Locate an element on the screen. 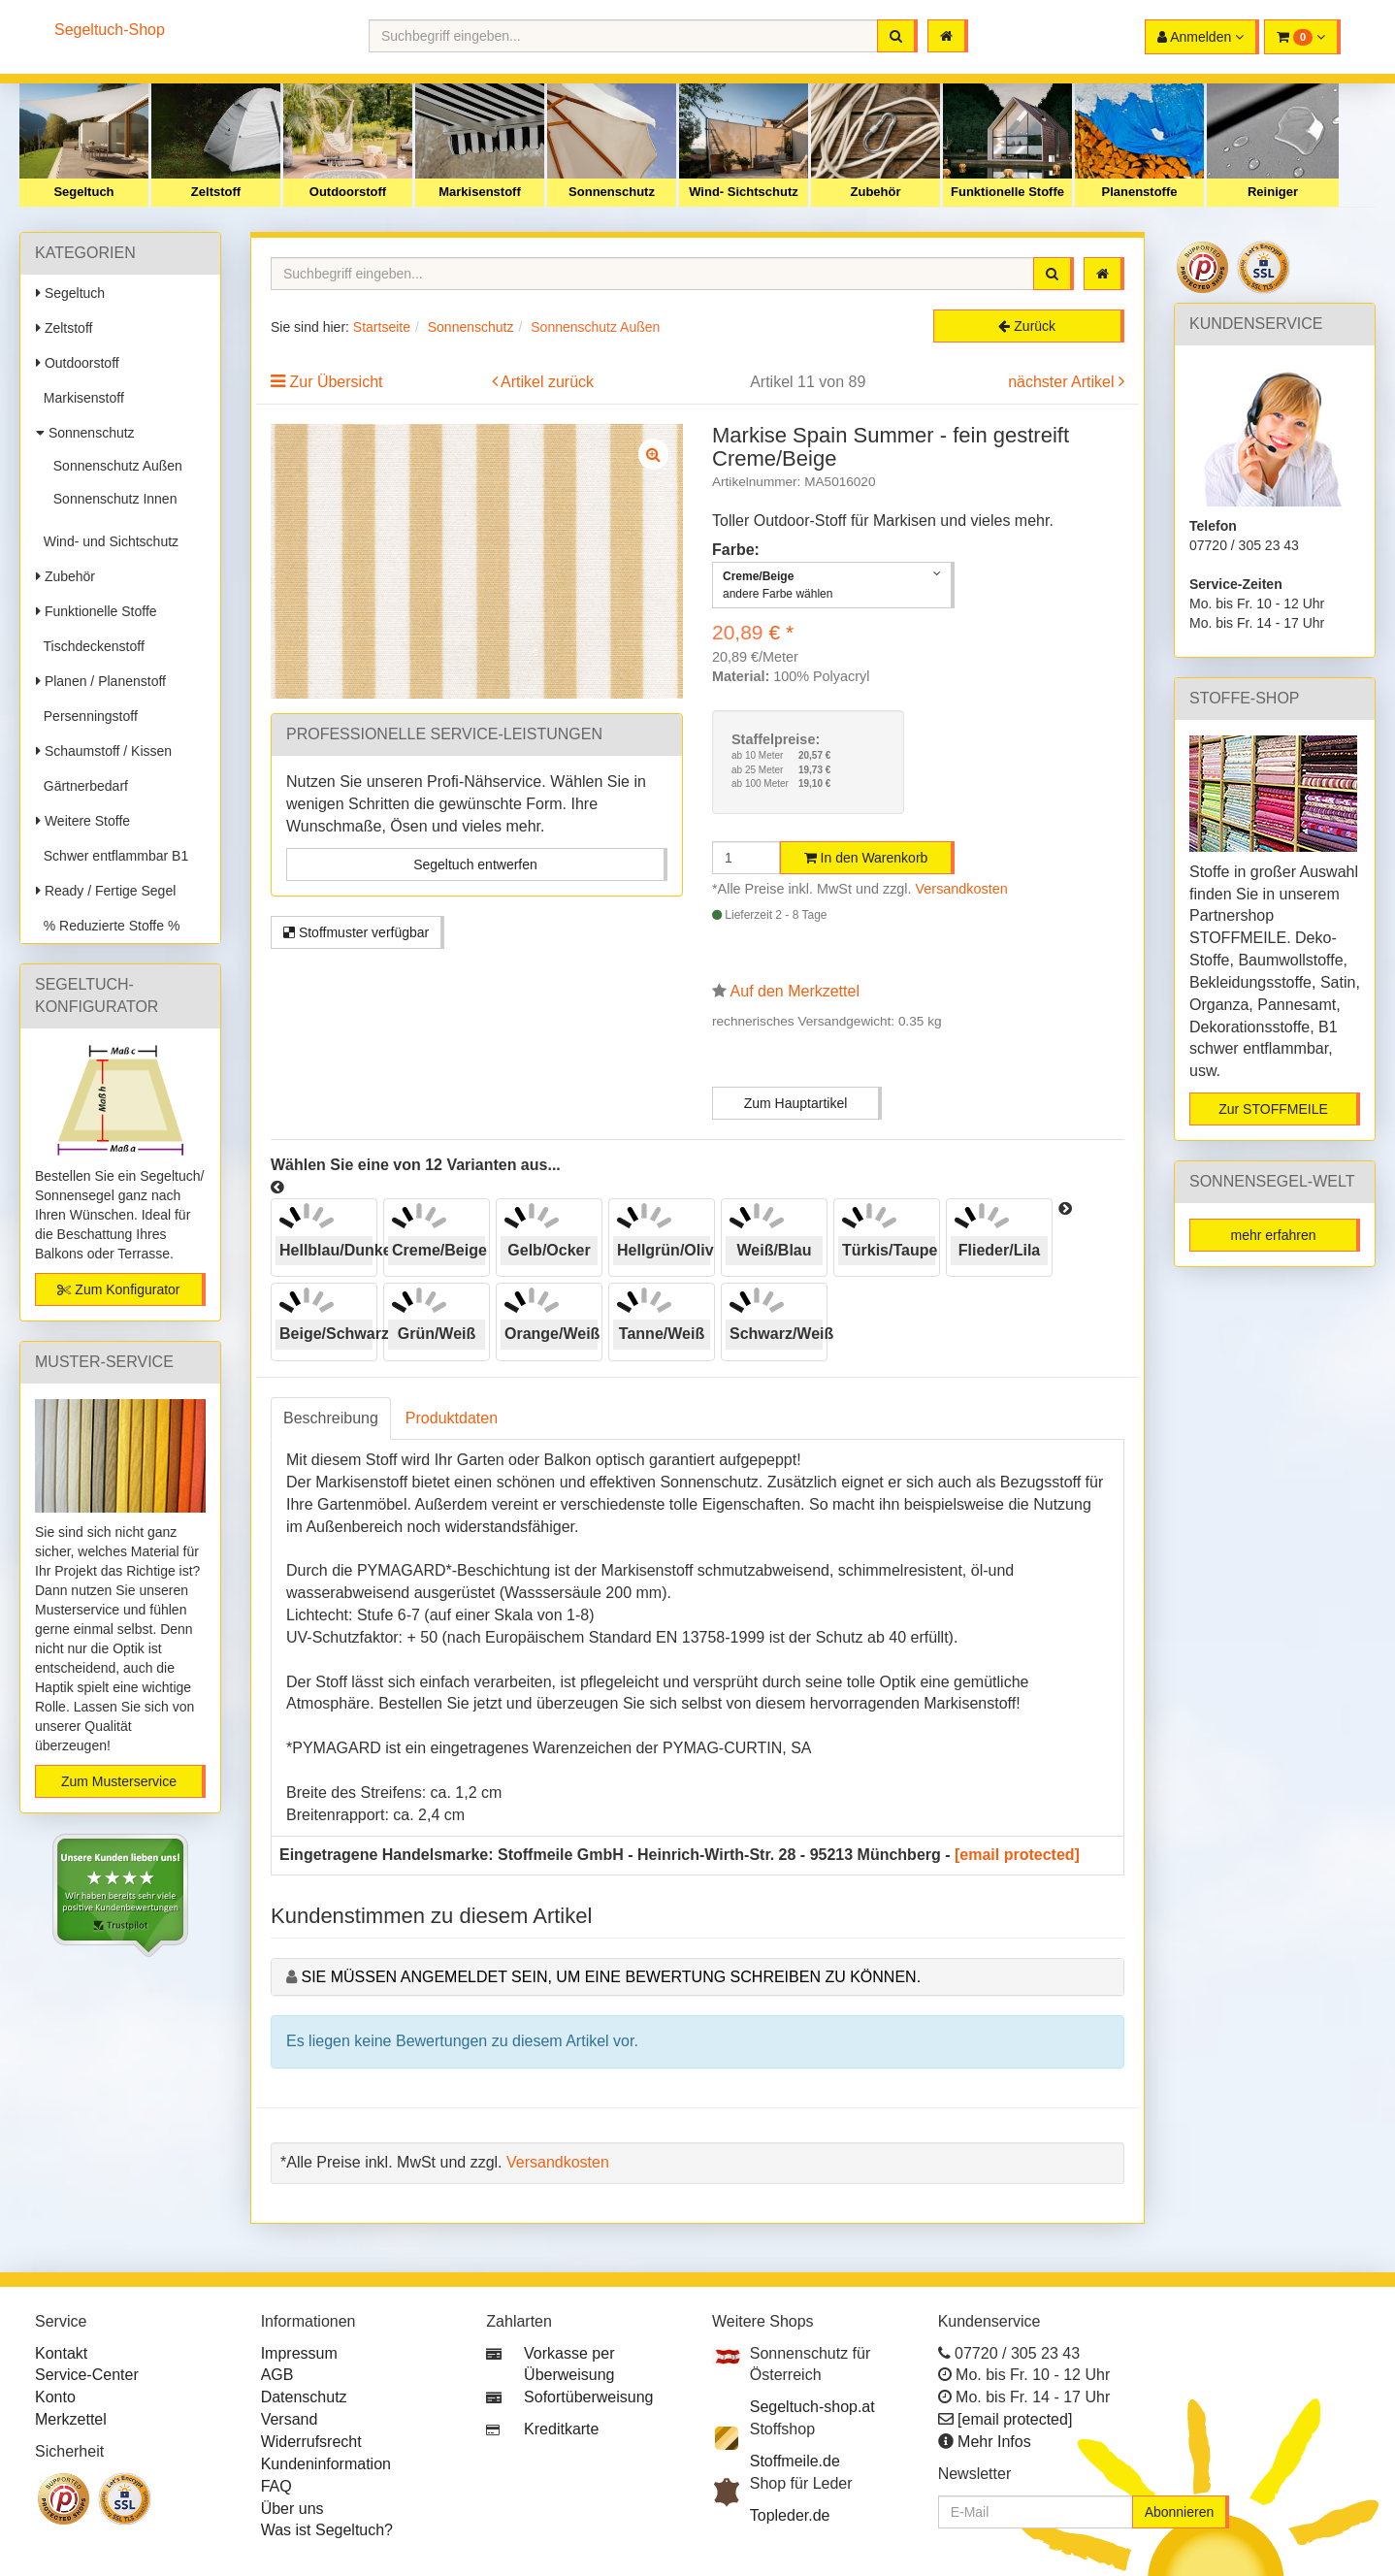  FAQ is located at coordinates (276, 2486).